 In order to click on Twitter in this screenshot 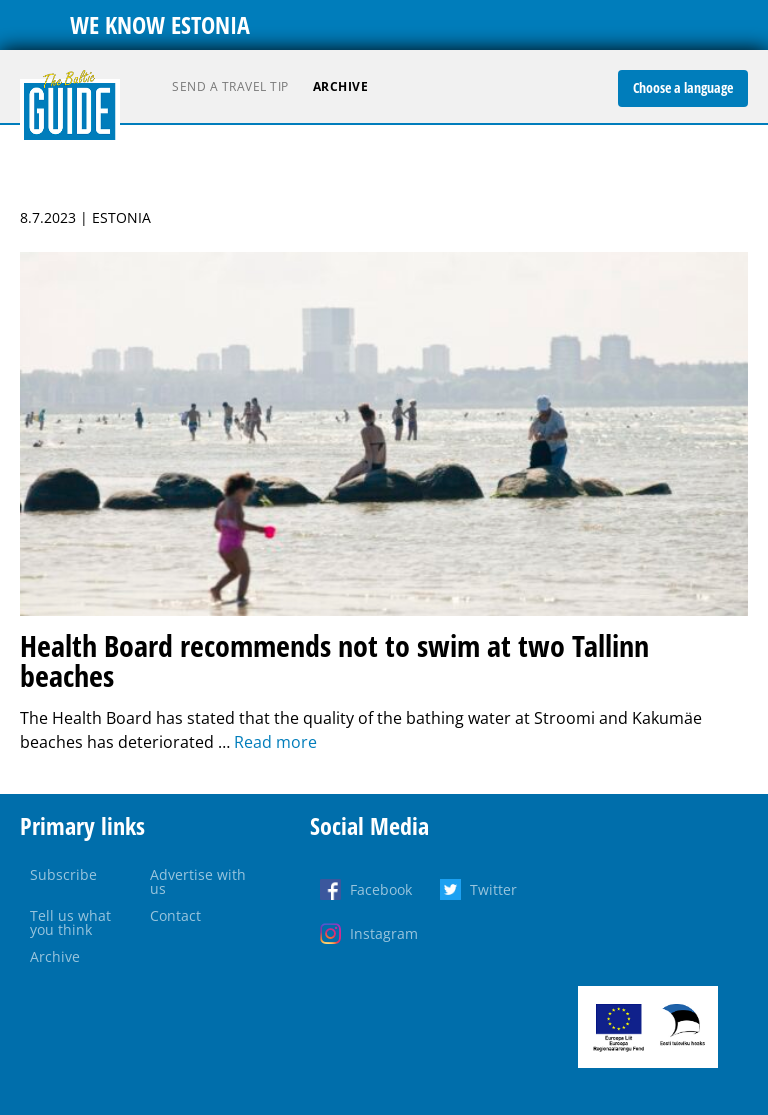, I will do `click(493, 889)`.